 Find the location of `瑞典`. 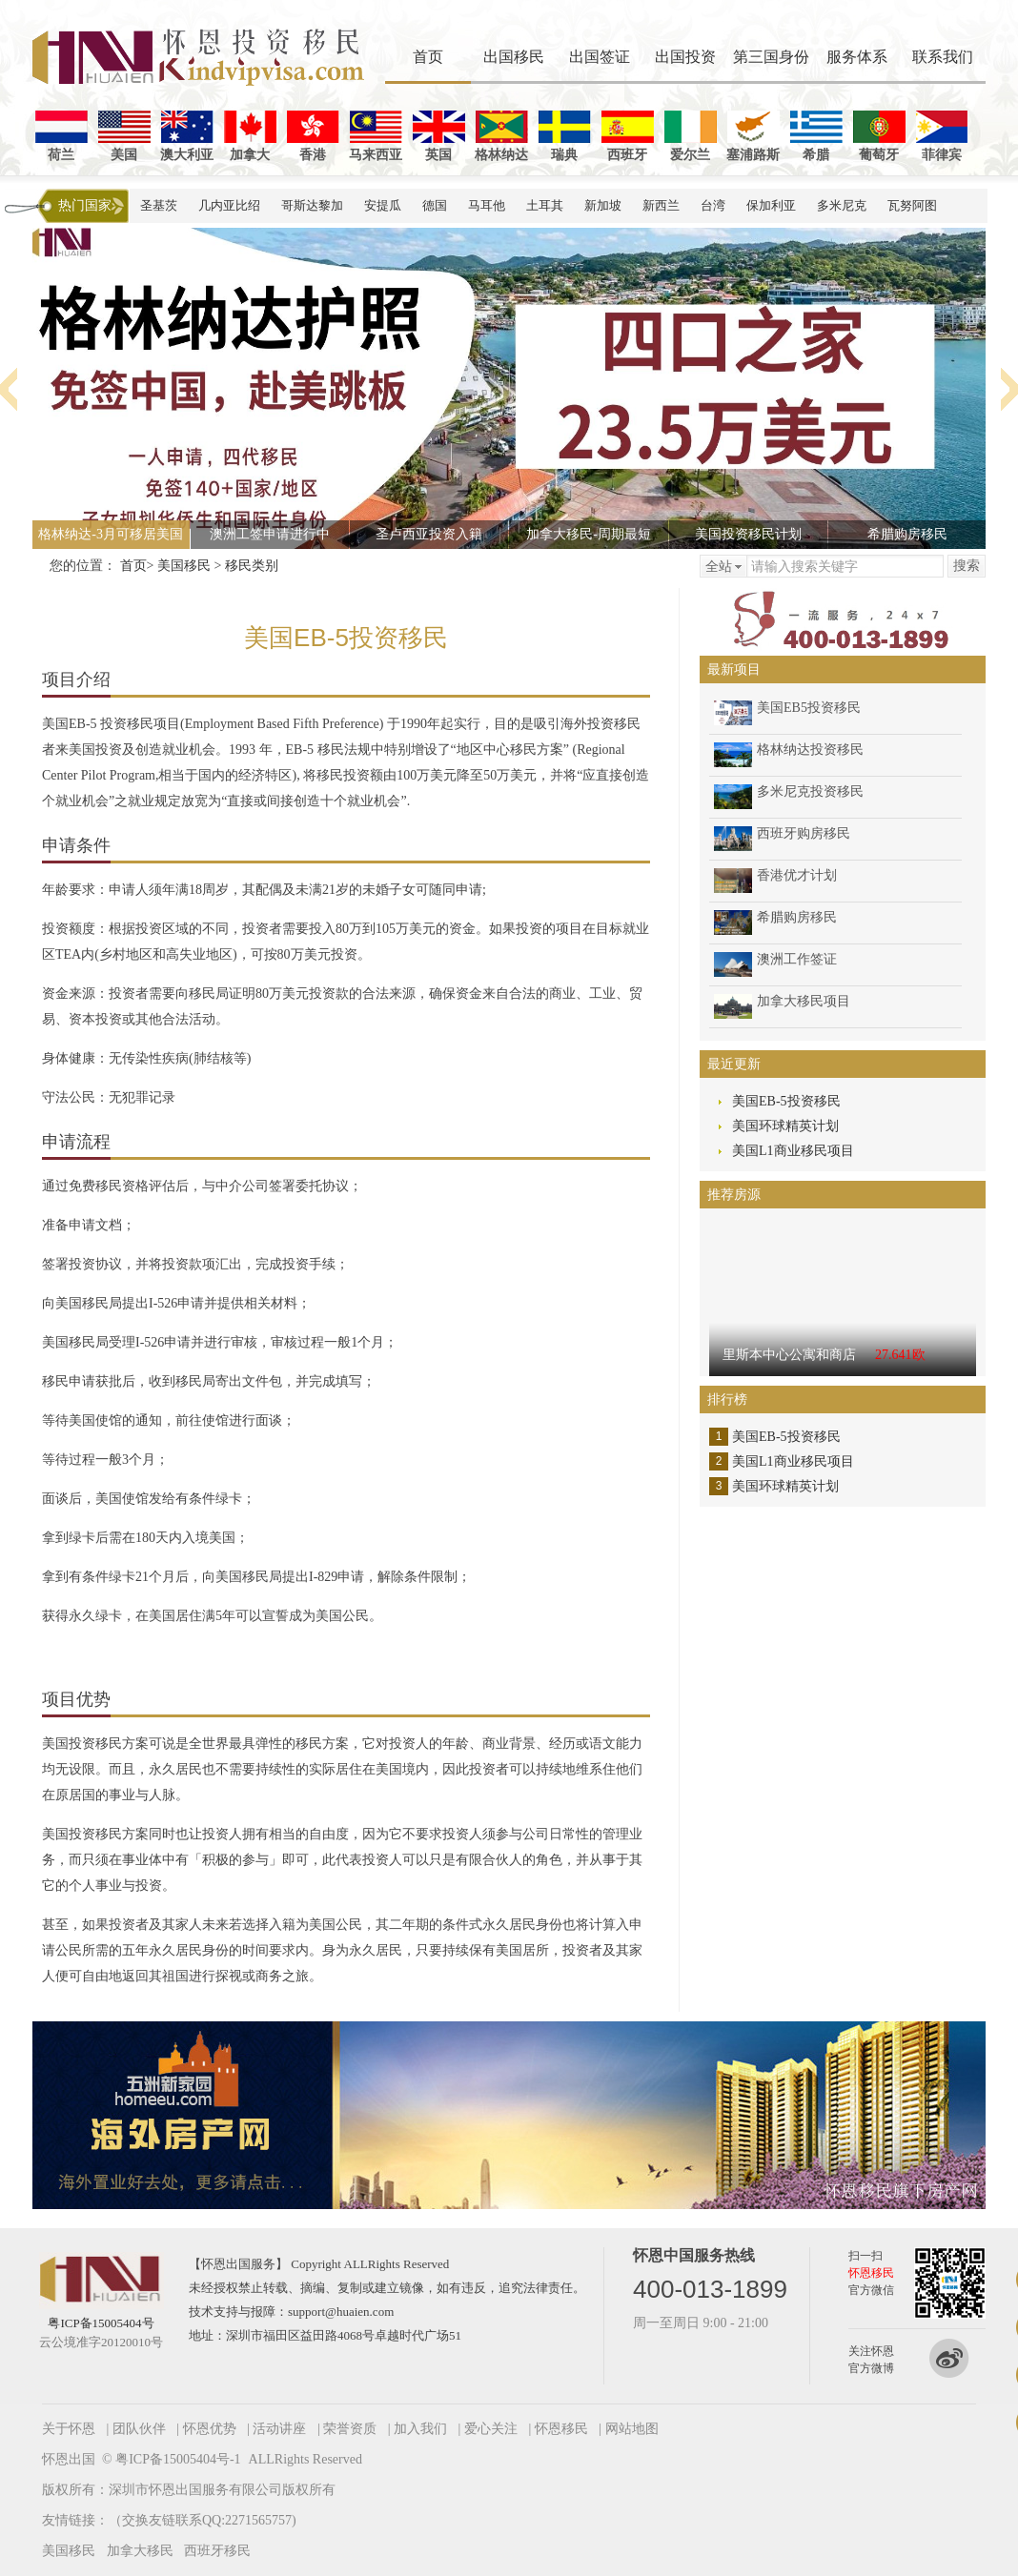

瑞典 is located at coordinates (565, 136).